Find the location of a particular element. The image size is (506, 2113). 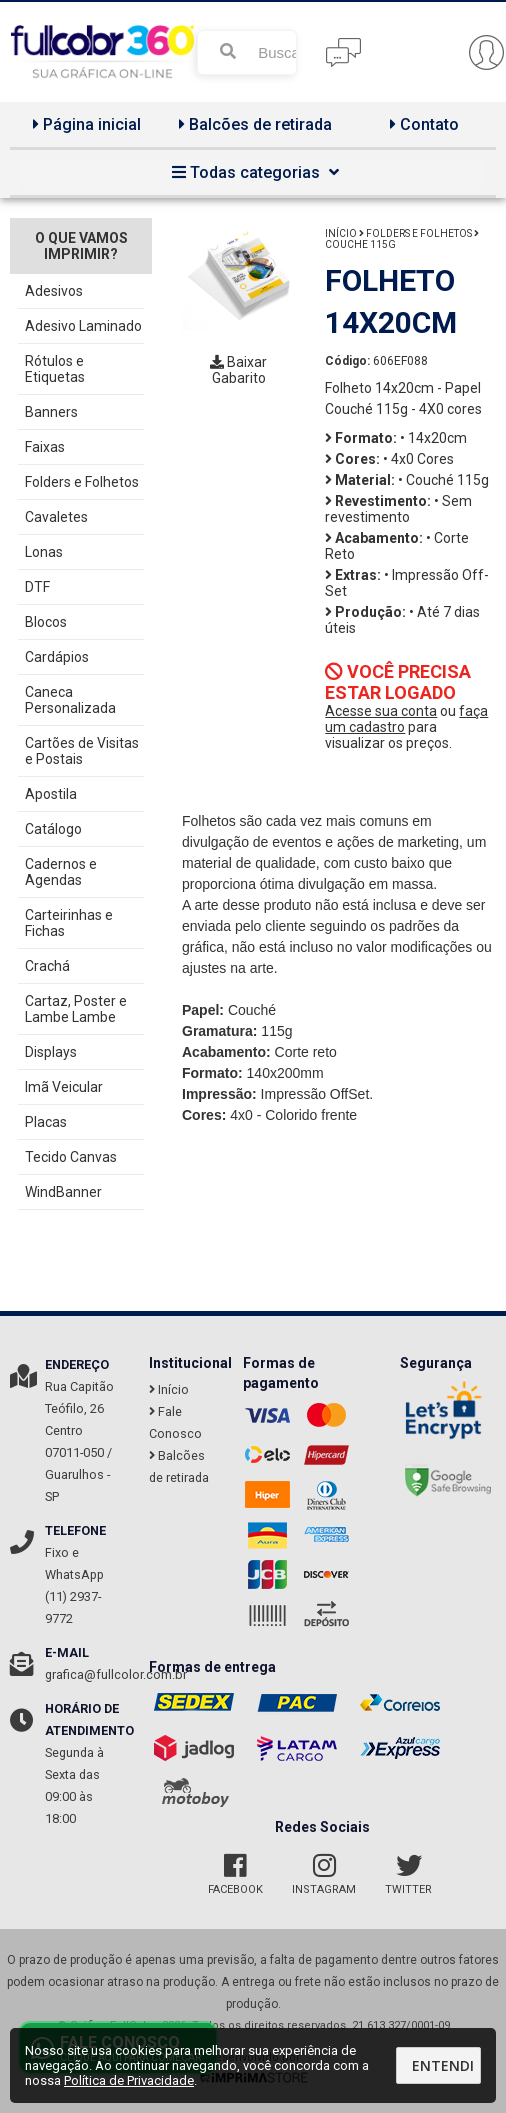

Rótulos e Etiquetas is located at coordinates (55, 369).